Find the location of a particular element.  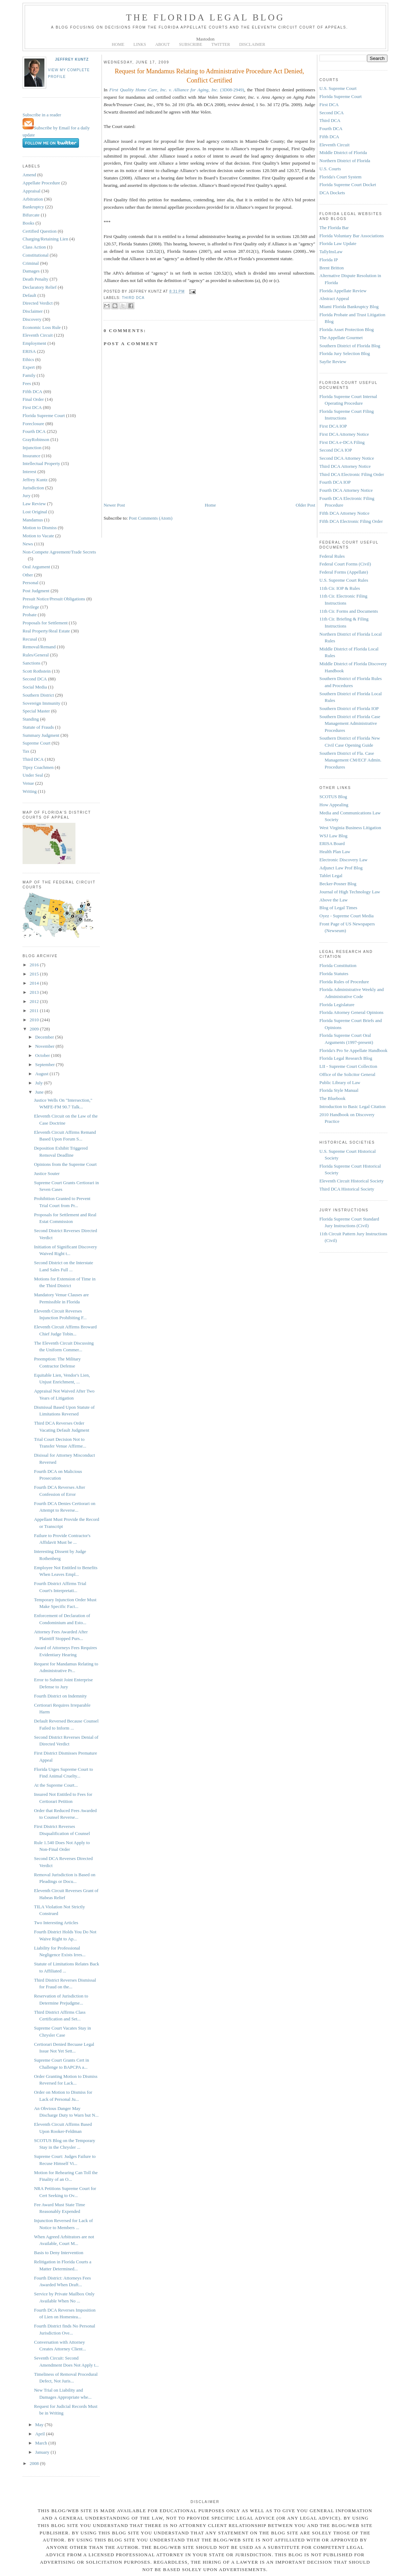

Standing is located at coordinates (31, 719).